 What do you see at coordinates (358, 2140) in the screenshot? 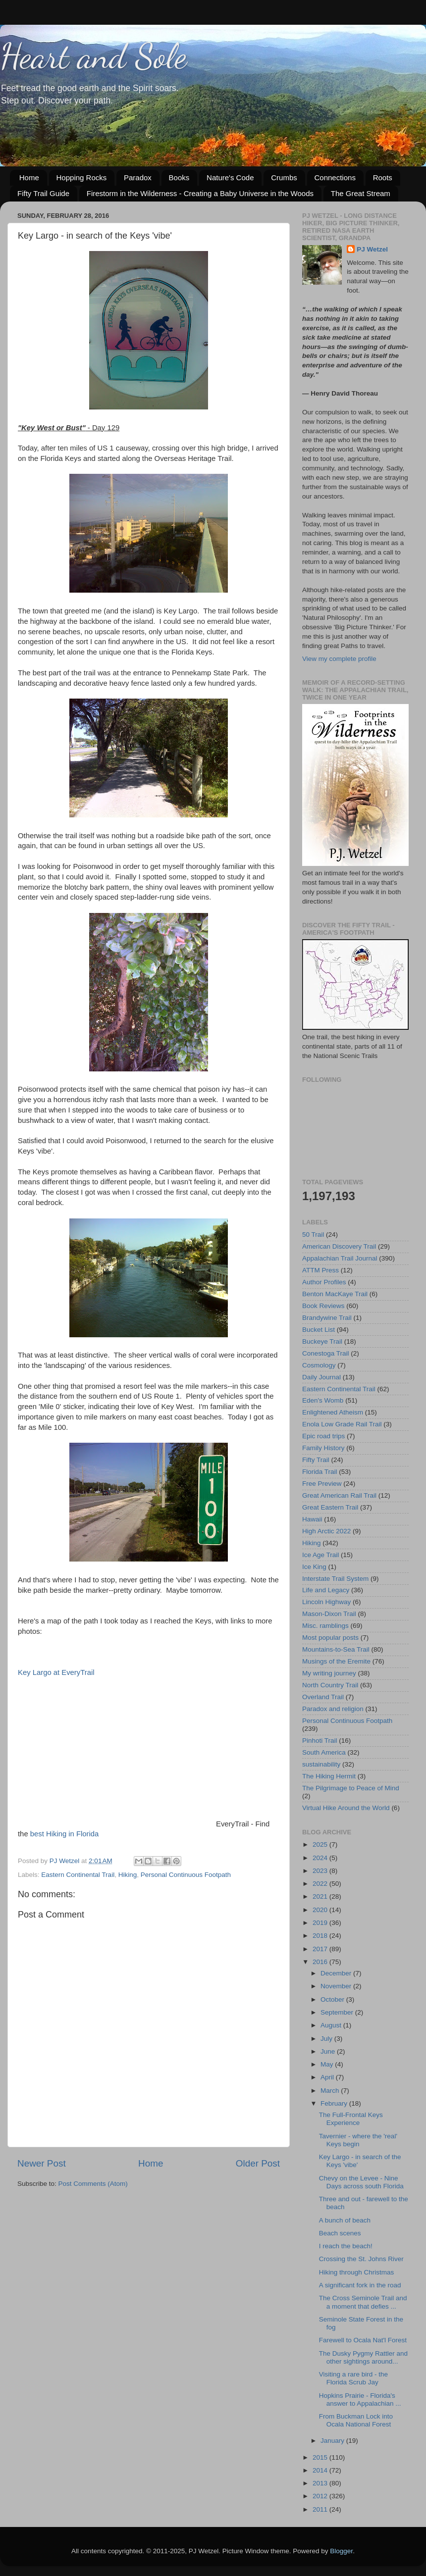
I see `Tavernier - where the 'real' Keys begin` at bounding box center [358, 2140].